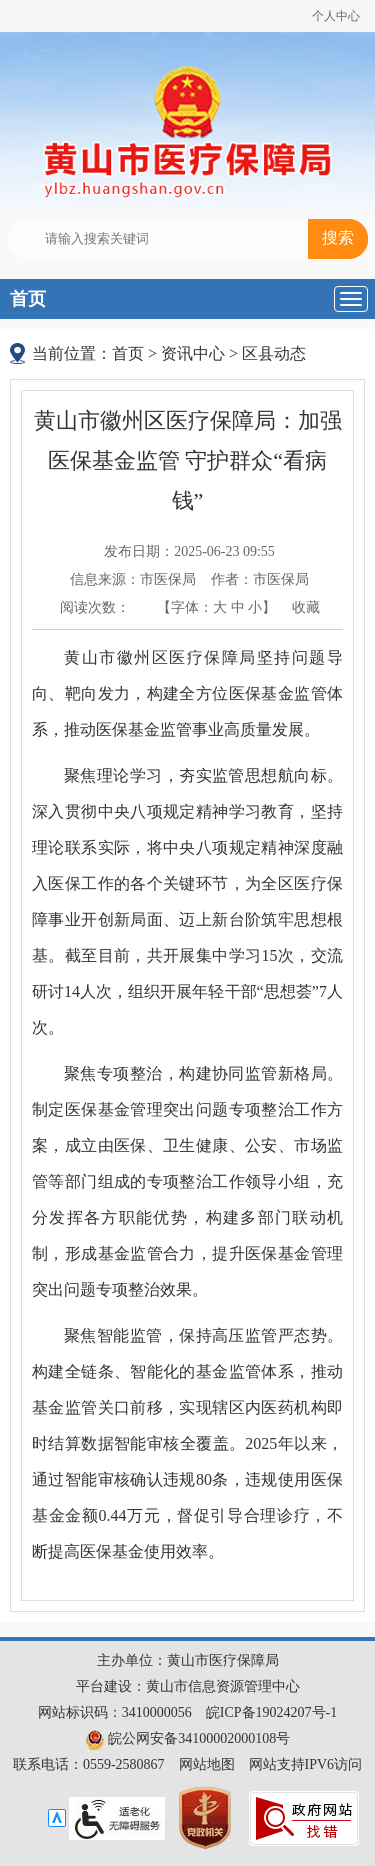  What do you see at coordinates (271, 1712) in the screenshot?
I see `皖ICP备19024207号-1` at bounding box center [271, 1712].